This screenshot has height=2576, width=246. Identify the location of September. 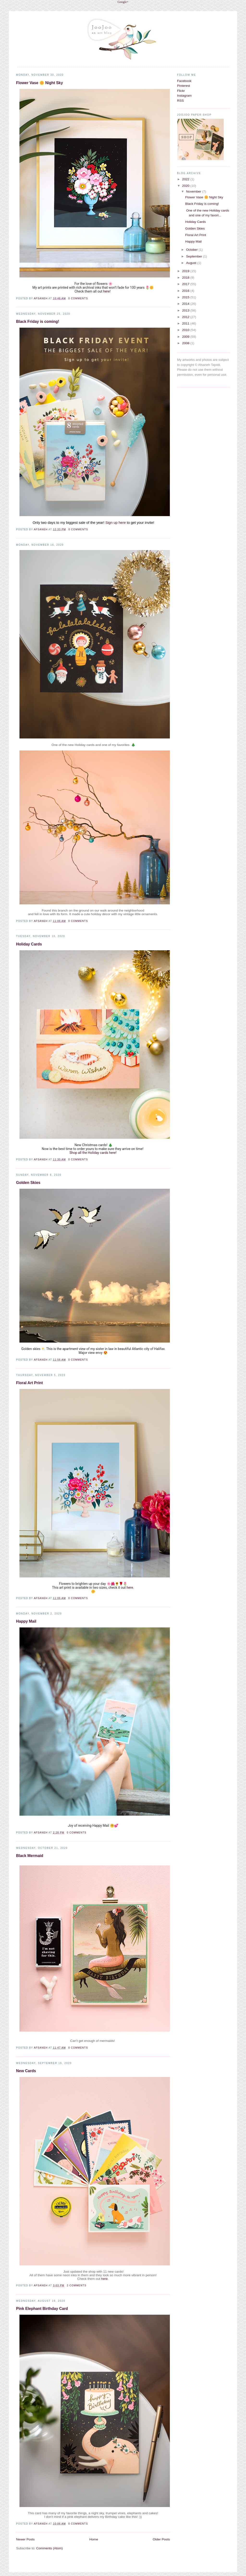
(194, 256).